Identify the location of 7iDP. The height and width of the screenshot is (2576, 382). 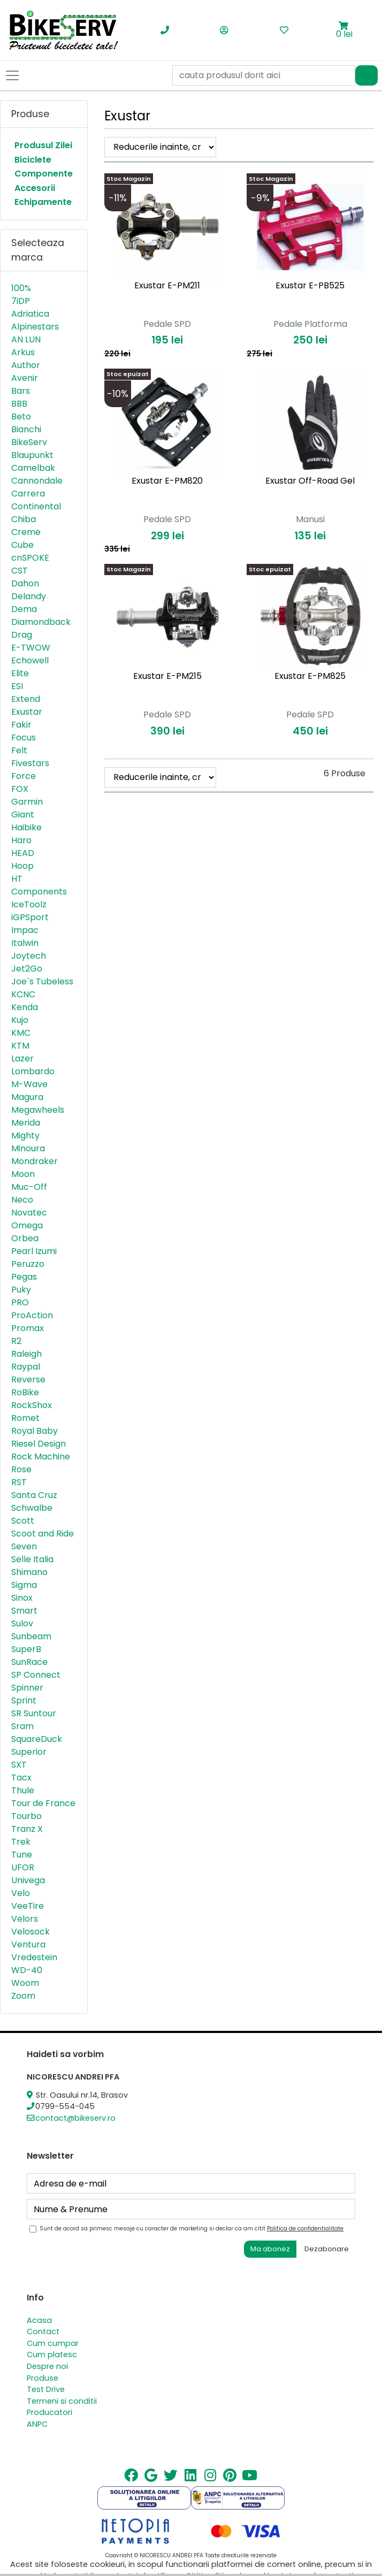
(20, 301).